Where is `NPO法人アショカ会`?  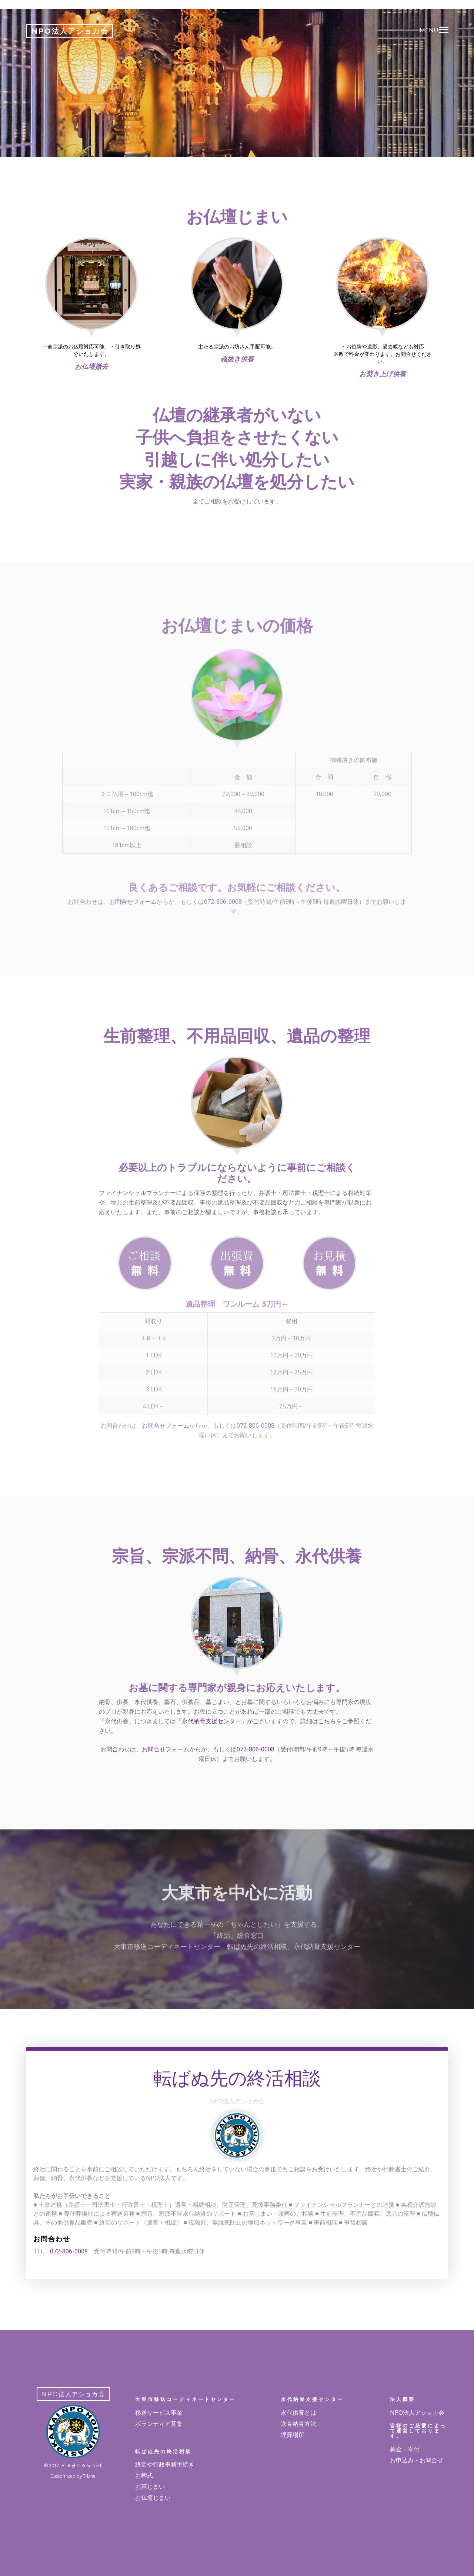 NPO法人アショカ会 is located at coordinates (417, 2412).